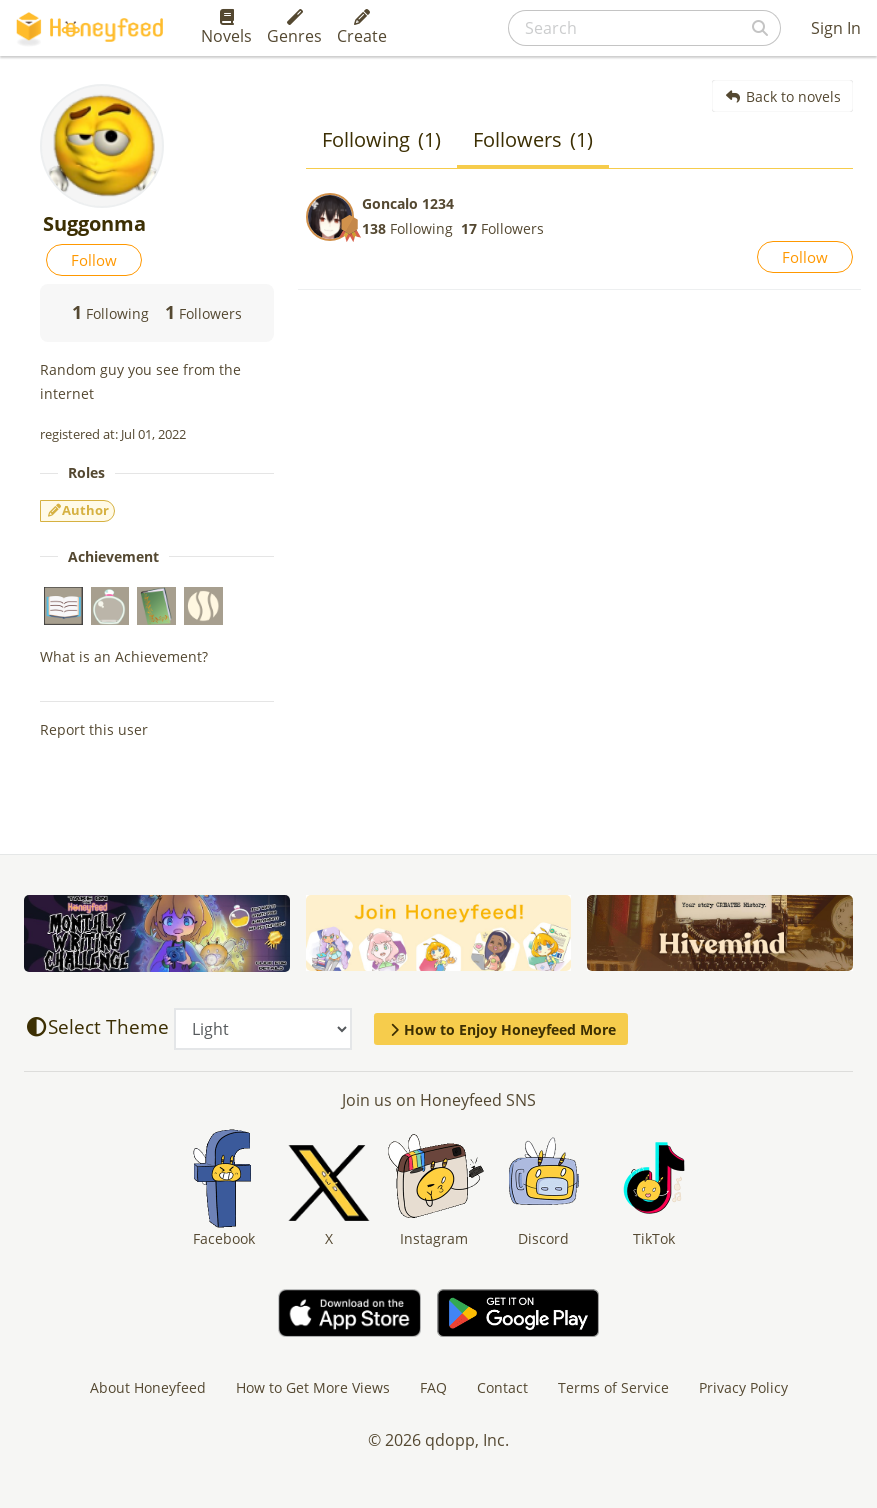  Describe the element at coordinates (613, 1387) in the screenshot. I see `Terms of Service` at that location.